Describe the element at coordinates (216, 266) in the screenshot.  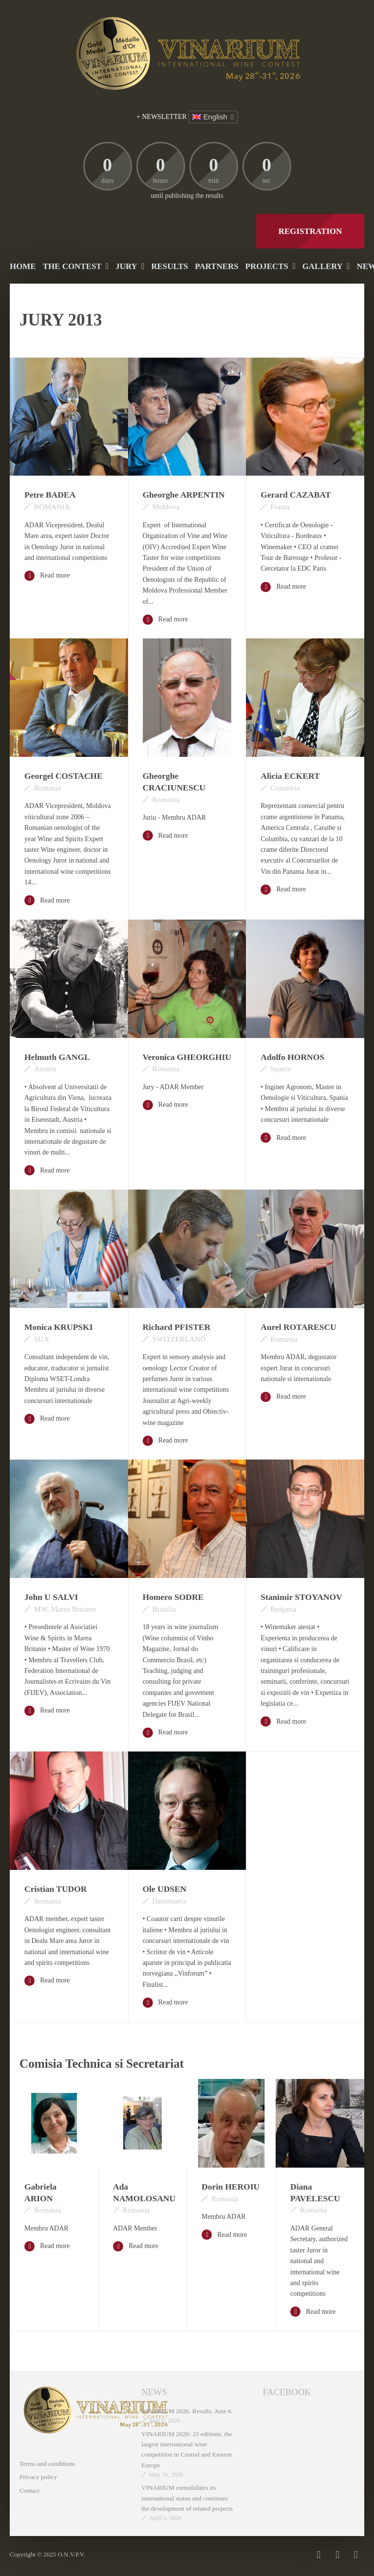
I see `Partners` at that location.